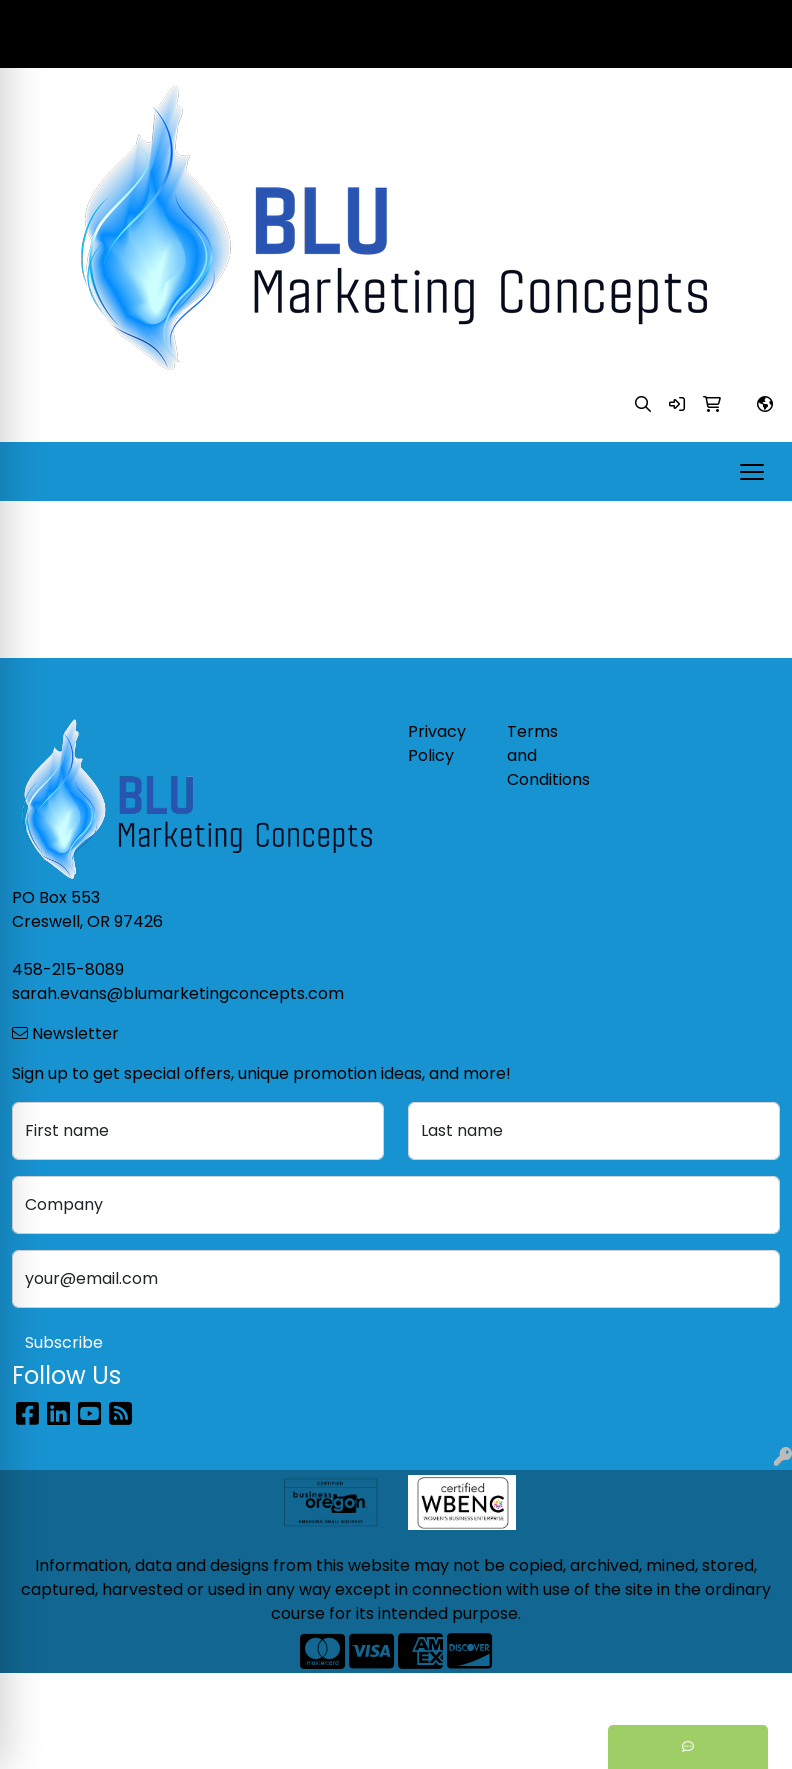 The width and height of the screenshot is (792, 1769). What do you see at coordinates (437, 743) in the screenshot?
I see `Privacy Policy` at bounding box center [437, 743].